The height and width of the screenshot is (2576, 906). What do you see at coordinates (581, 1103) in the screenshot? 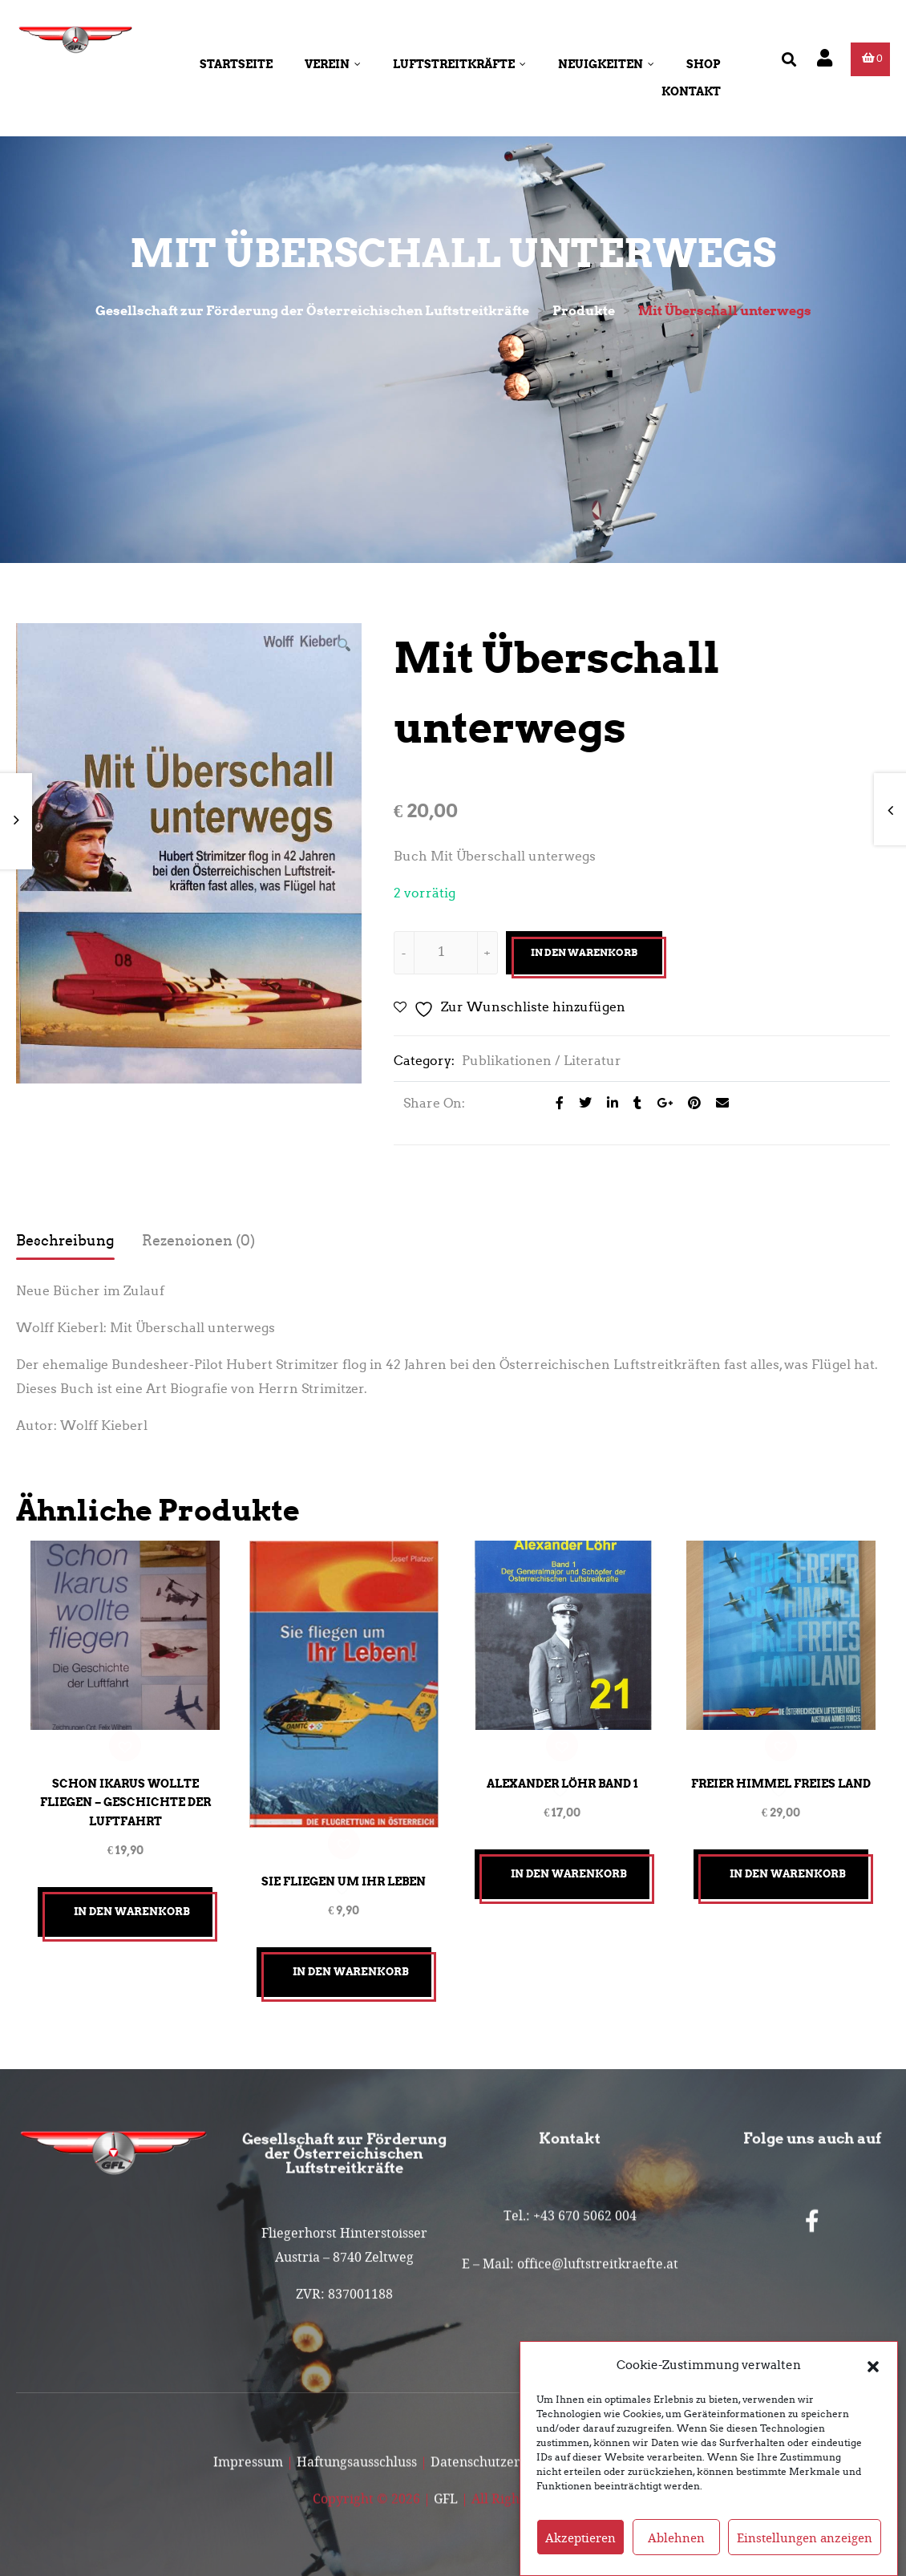
I see `[Share on Twitter]` at bounding box center [581, 1103].